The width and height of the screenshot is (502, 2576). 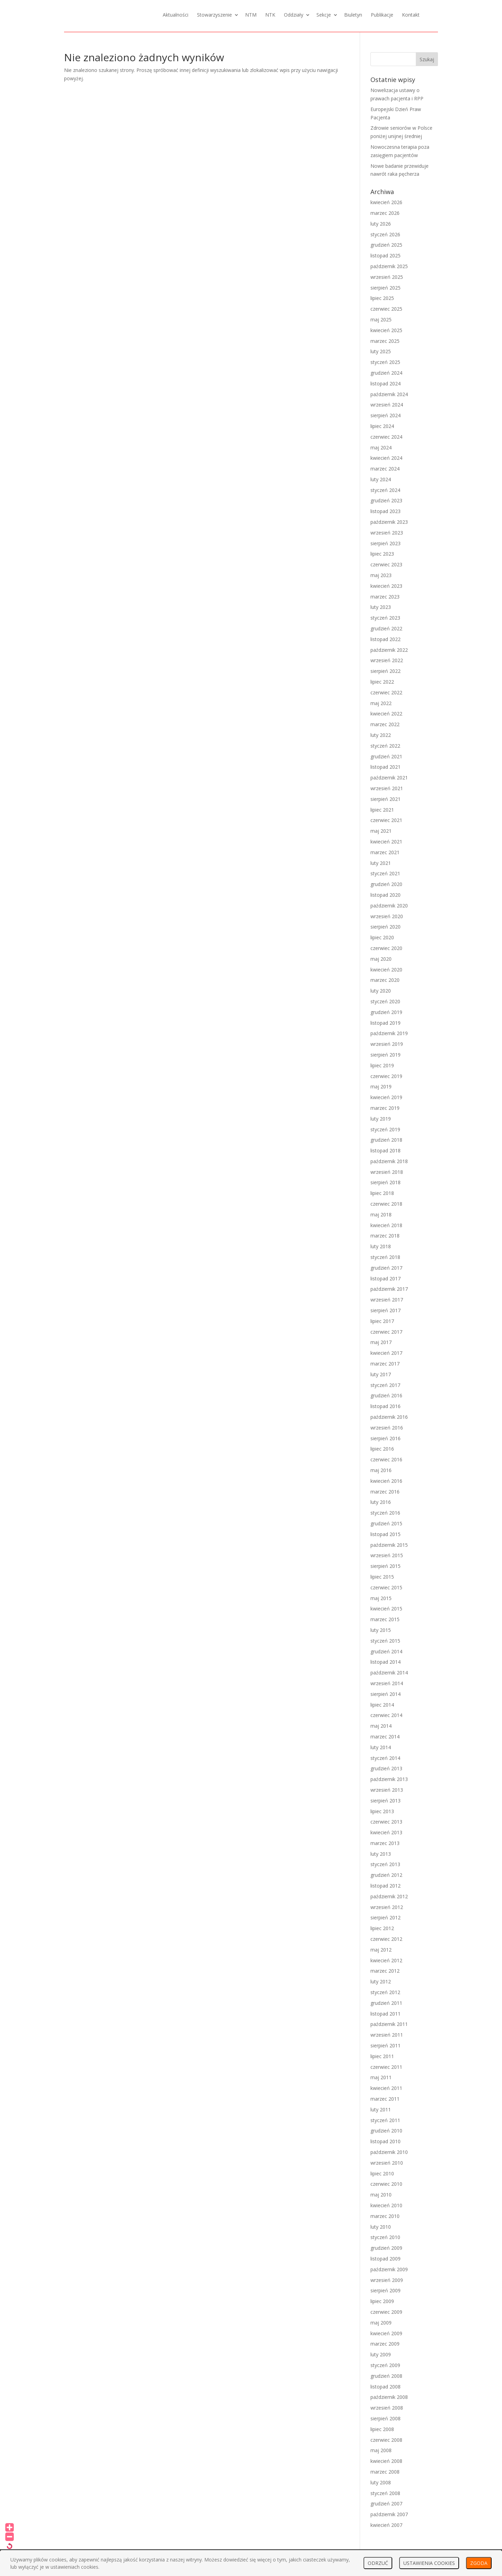 I want to click on sierpień 2018, so click(x=385, y=1182).